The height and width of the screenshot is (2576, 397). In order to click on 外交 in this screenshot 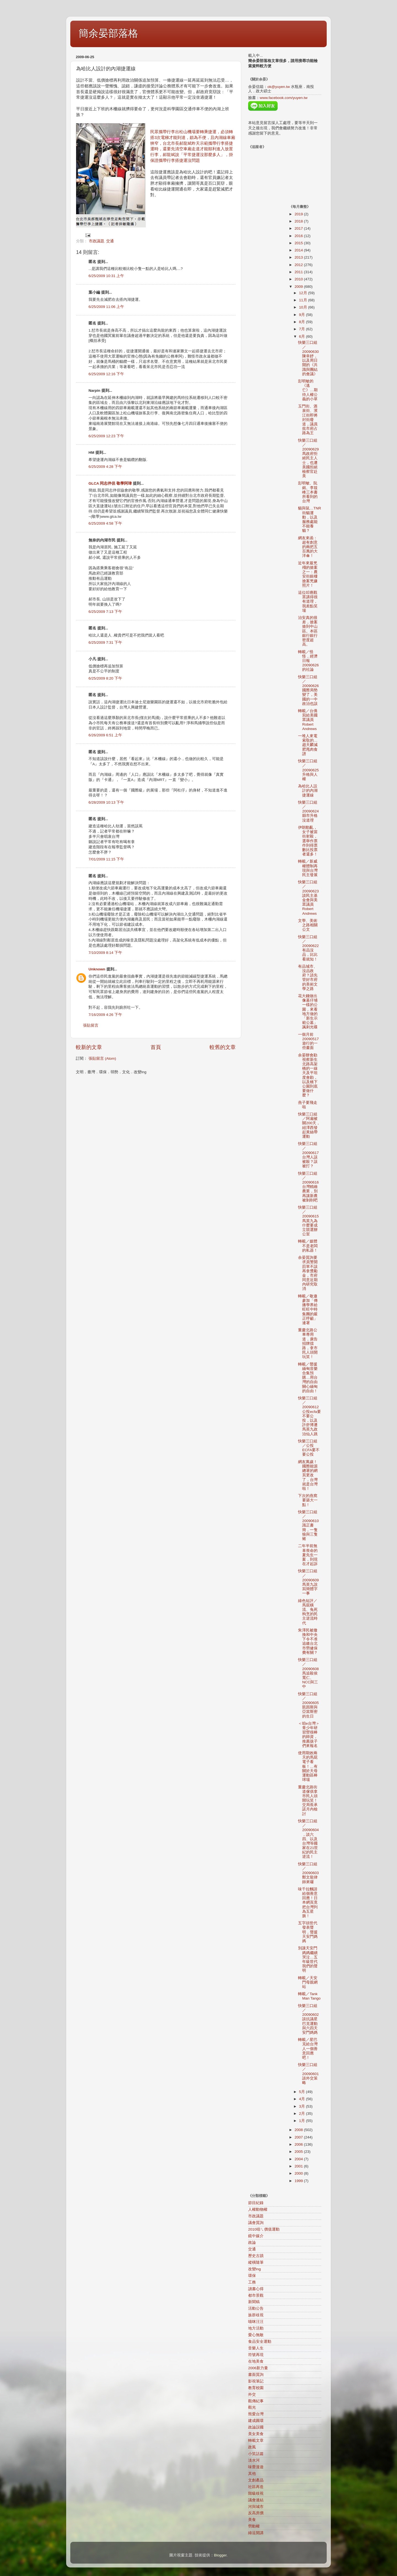, I will do `click(252, 2394)`.